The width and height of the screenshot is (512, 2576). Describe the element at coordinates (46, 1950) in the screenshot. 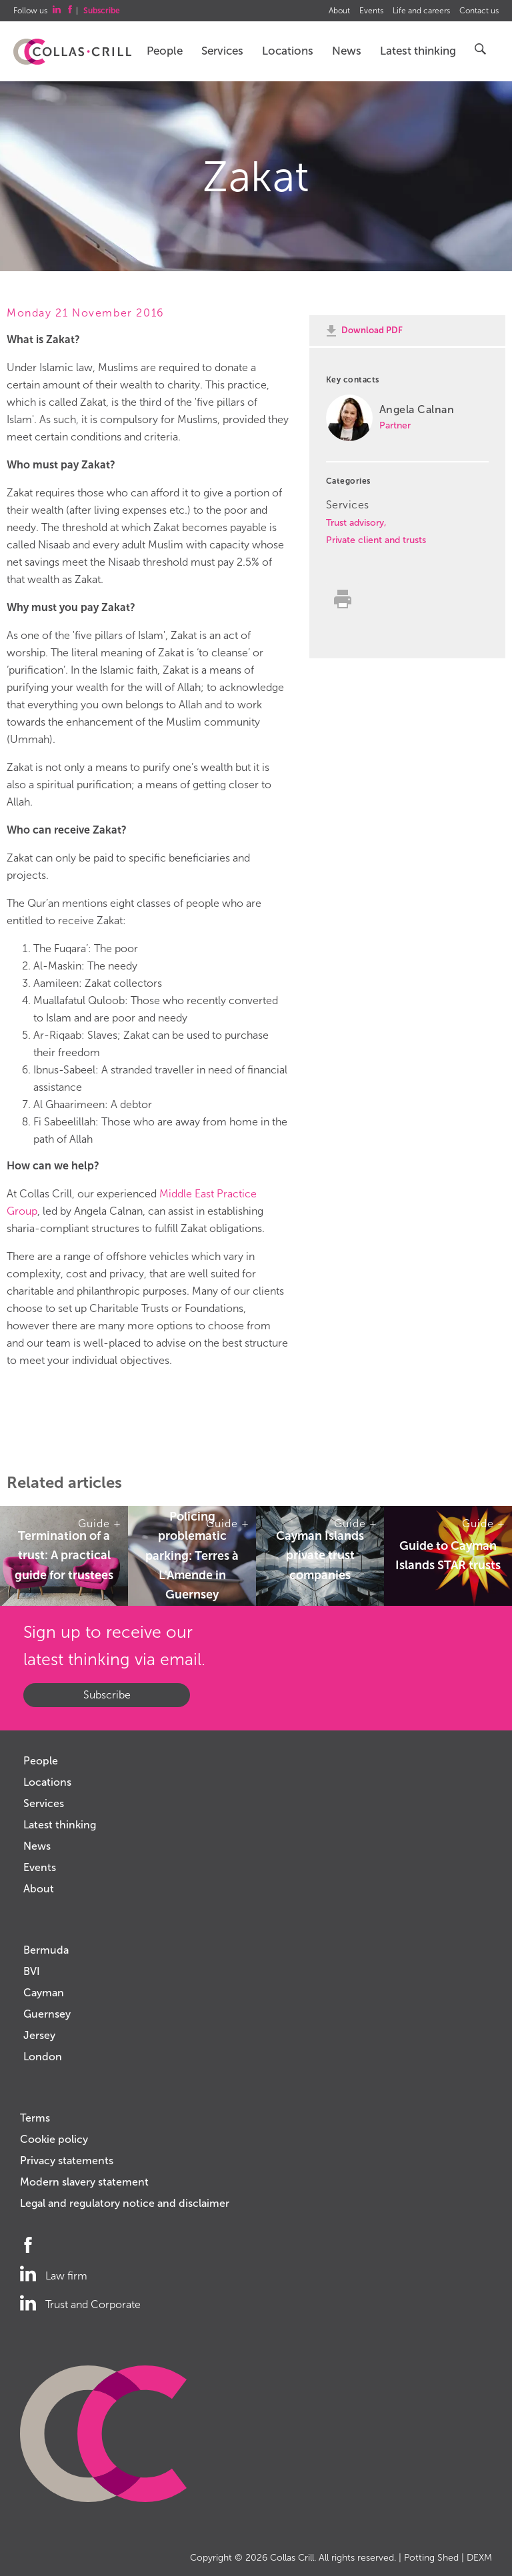

I see `Bermuda` at that location.